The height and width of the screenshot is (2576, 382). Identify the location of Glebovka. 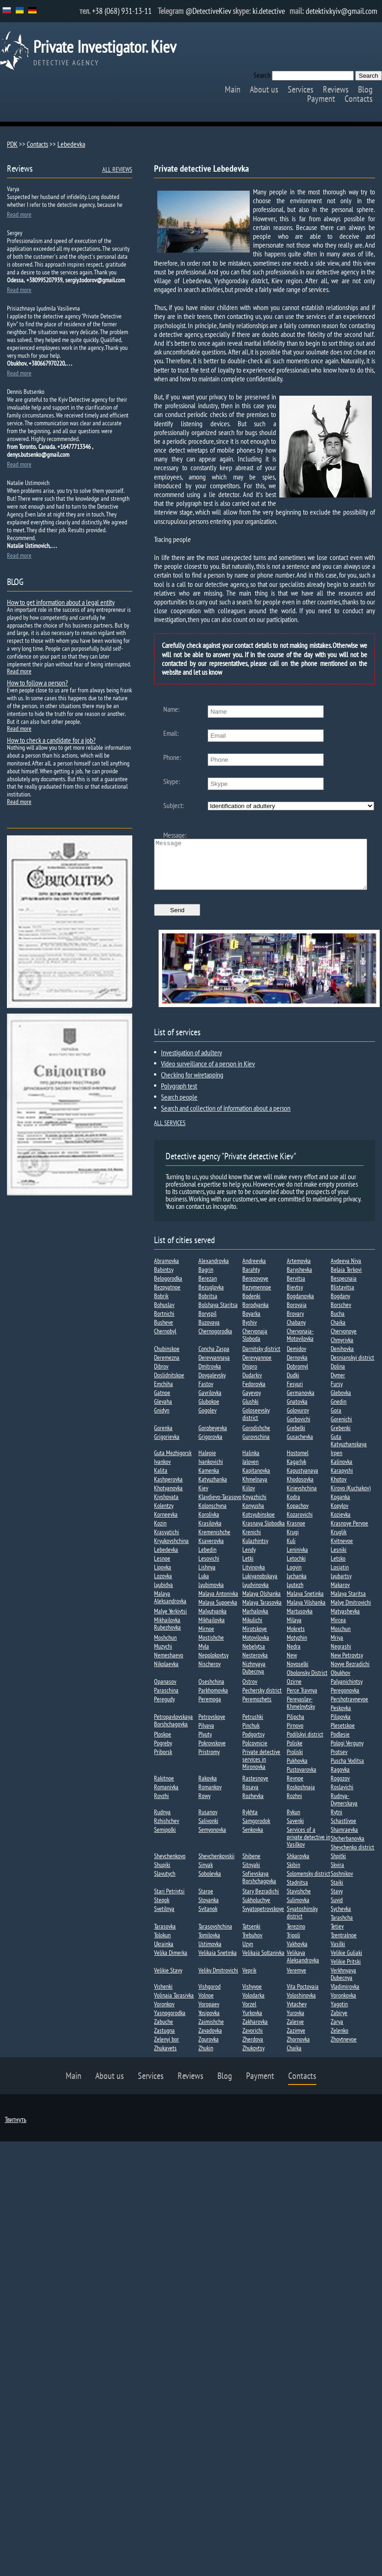
(341, 1402).